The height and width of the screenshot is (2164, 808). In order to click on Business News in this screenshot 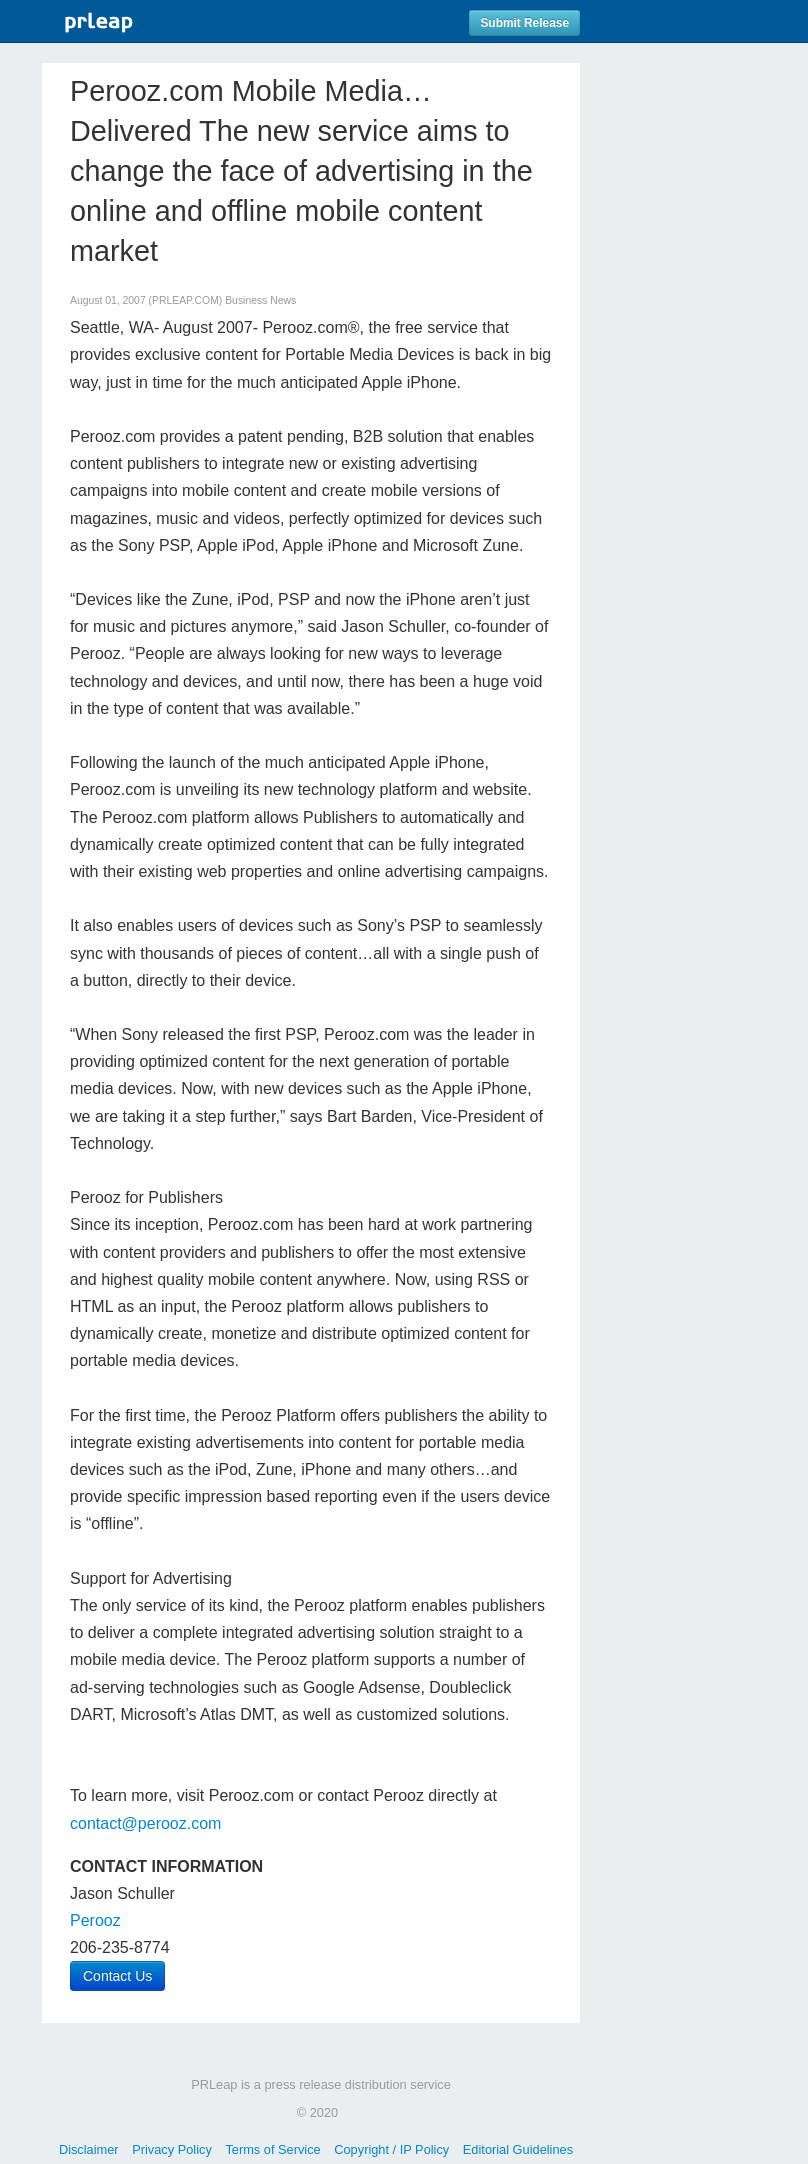, I will do `click(260, 300)`.